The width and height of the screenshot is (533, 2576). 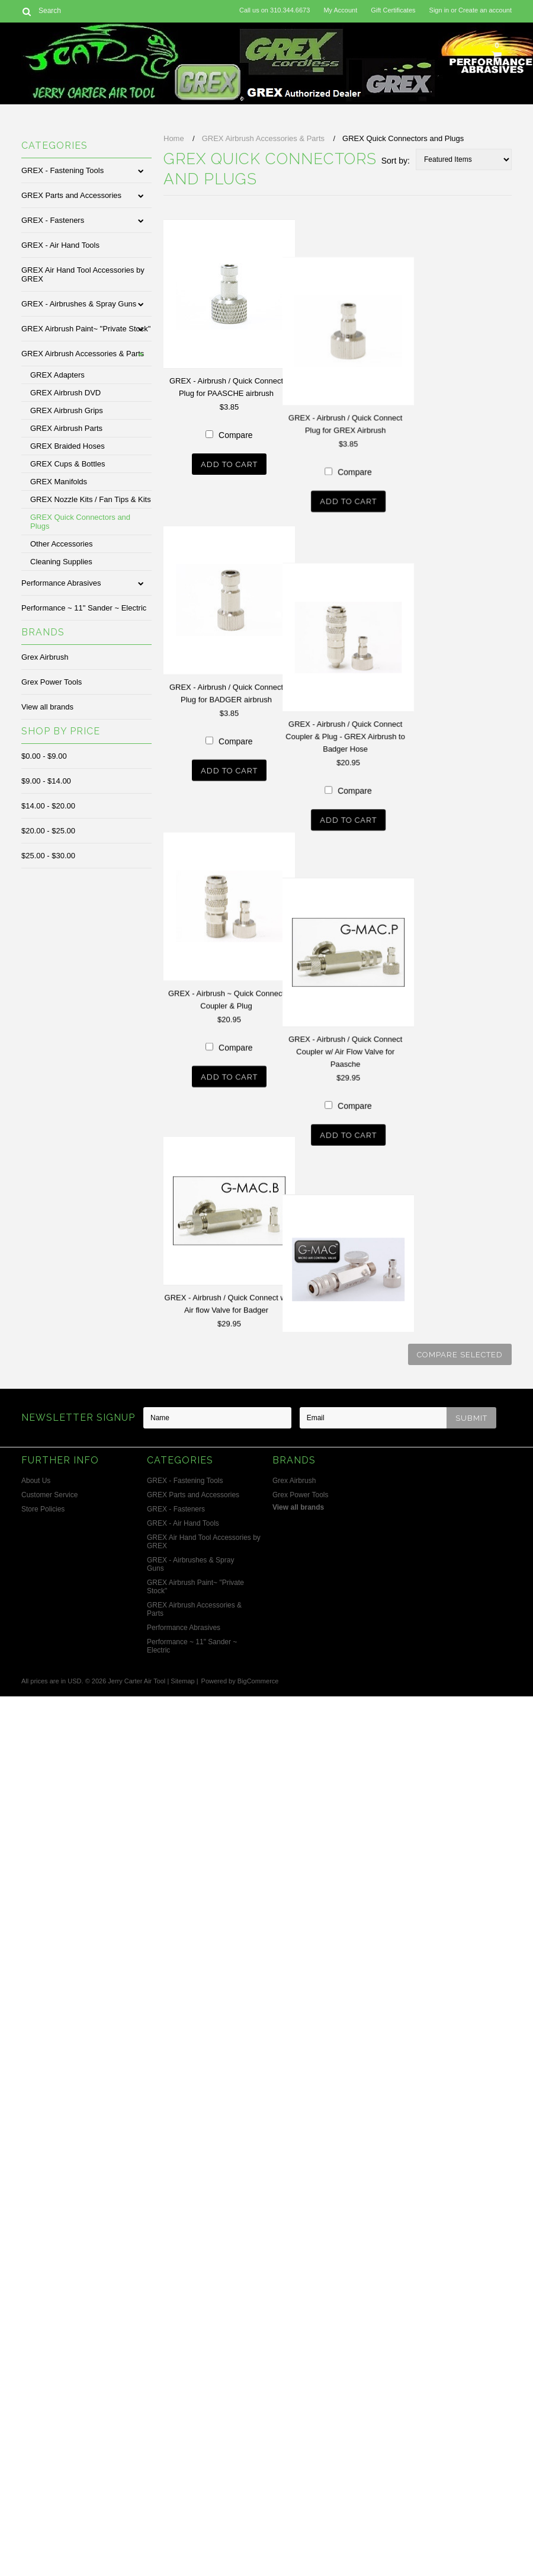 I want to click on GREX - Airbrush / Quick Connect Plug for BADGER airbrush, so click(x=226, y=845).